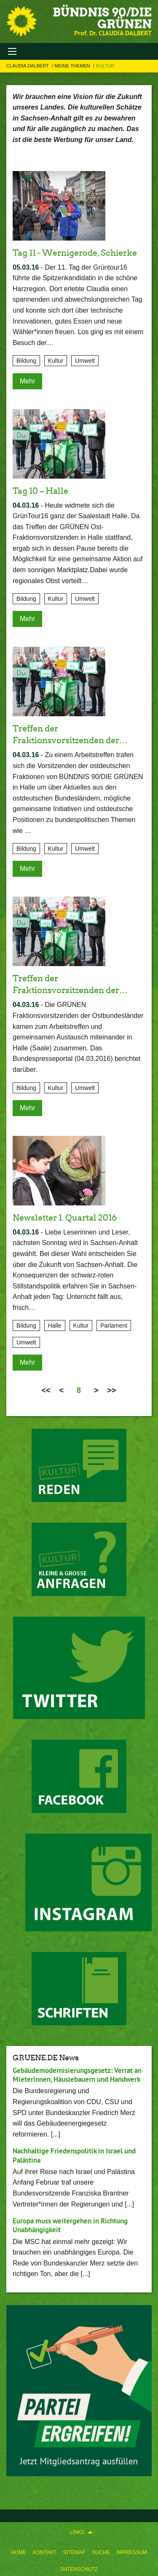 The width and height of the screenshot is (158, 2576). What do you see at coordinates (40, 491) in the screenshot?
I see `Tag 10 – Halle` at bounding box center [40, 491].